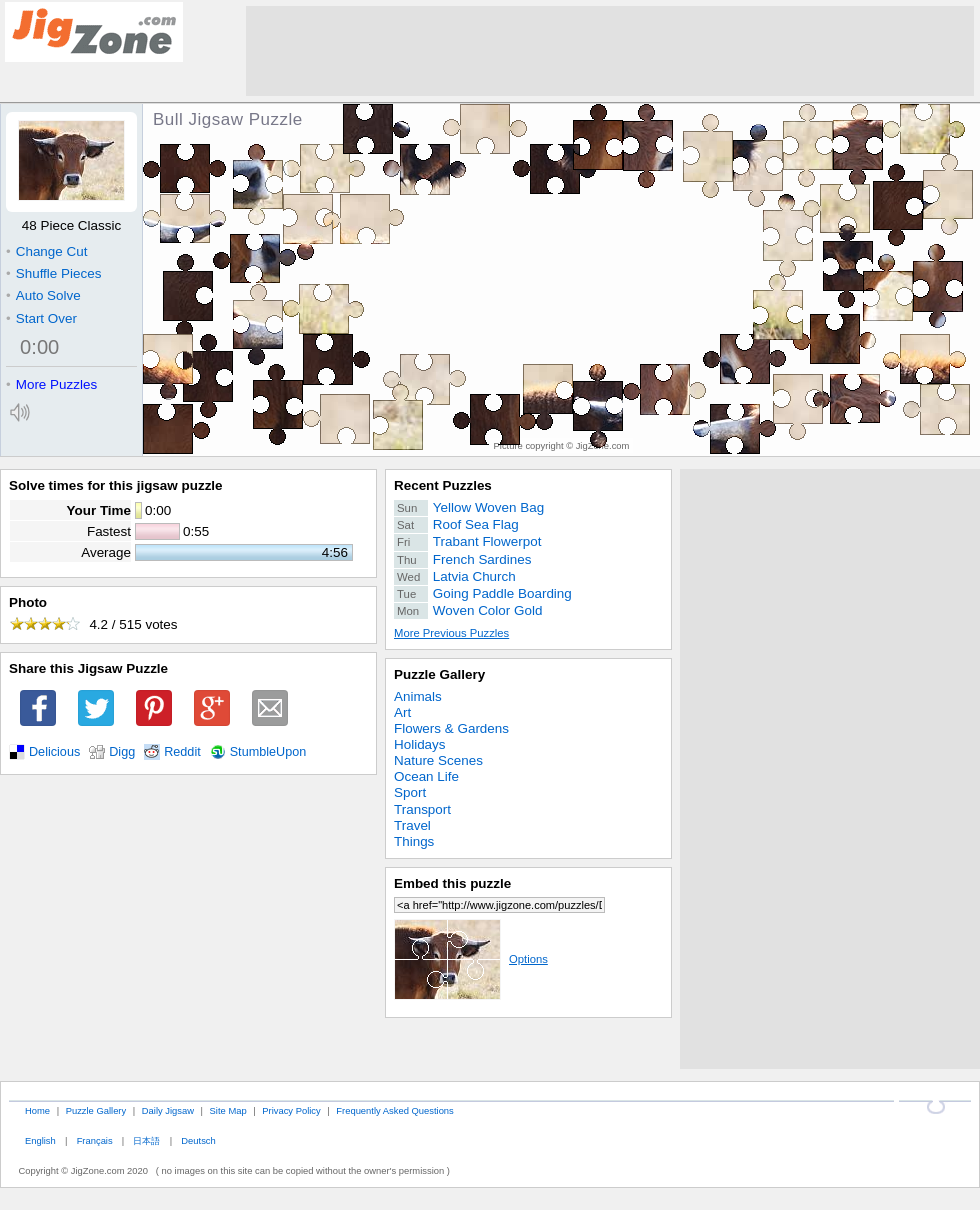  Describe the element at coordinates (452, 883) in the screenshot. I see `Embed this puzzle` at that location.